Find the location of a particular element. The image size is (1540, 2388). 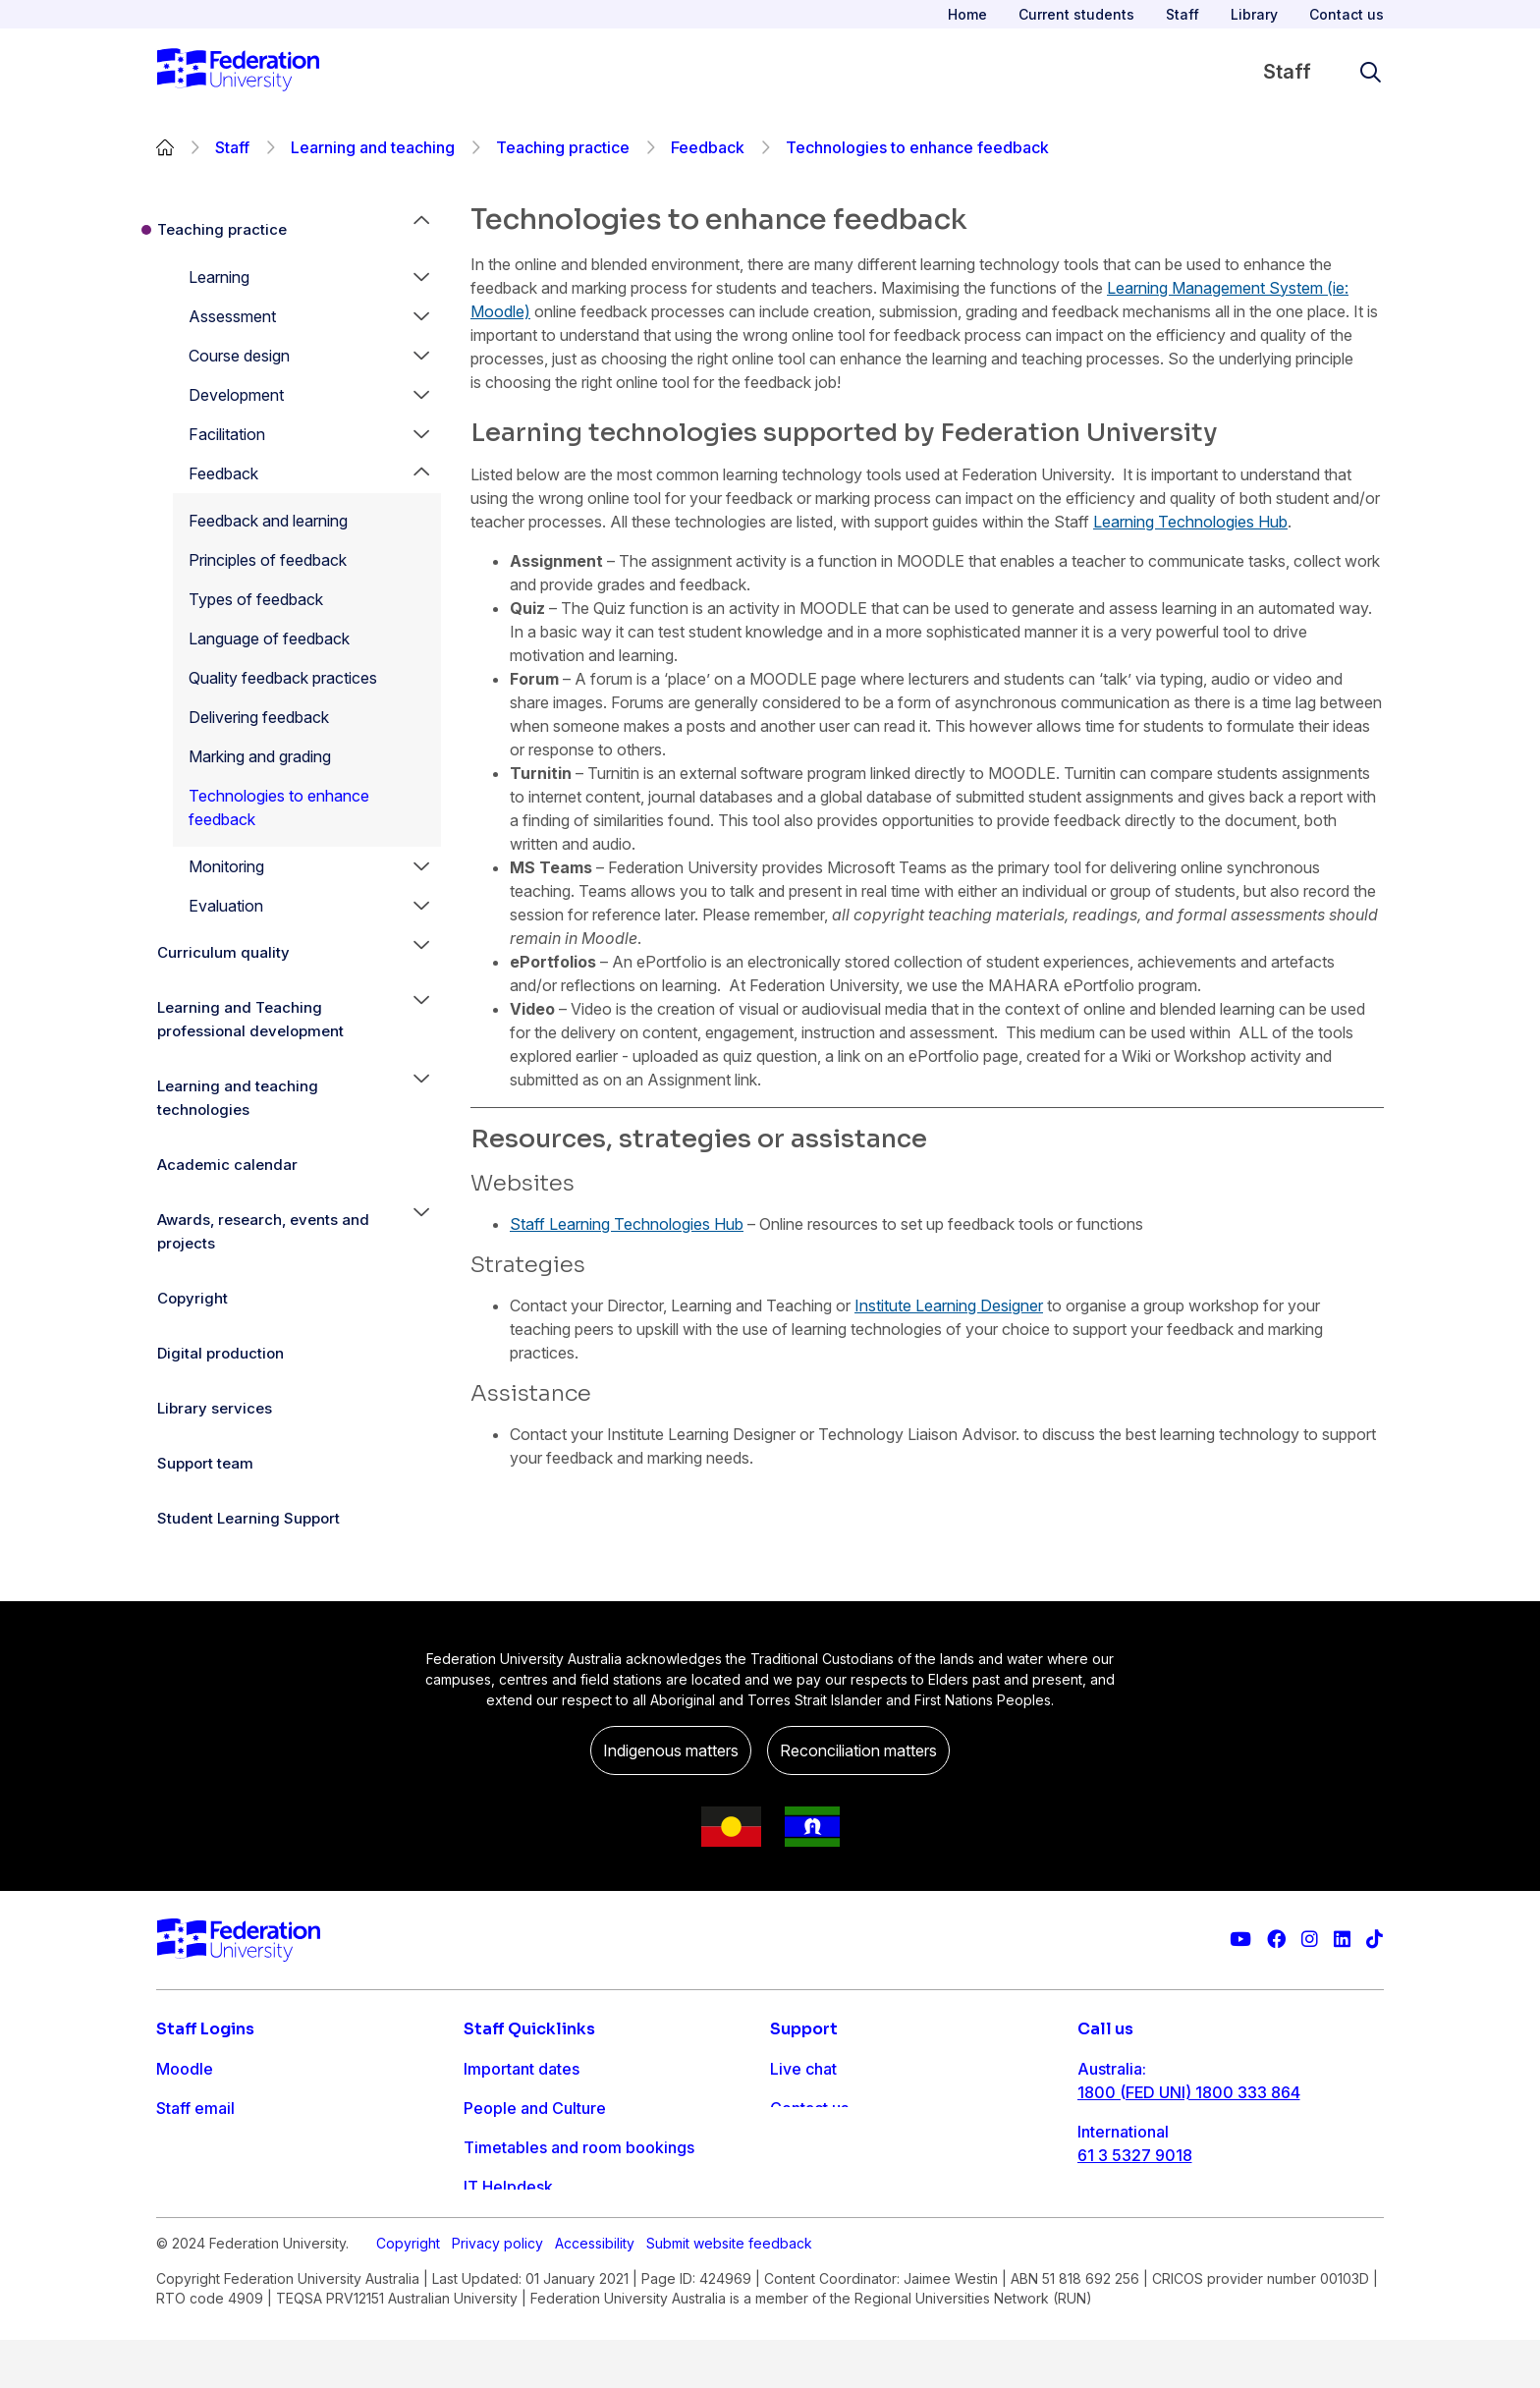

Digital production is located at coordinates (220, 1353).